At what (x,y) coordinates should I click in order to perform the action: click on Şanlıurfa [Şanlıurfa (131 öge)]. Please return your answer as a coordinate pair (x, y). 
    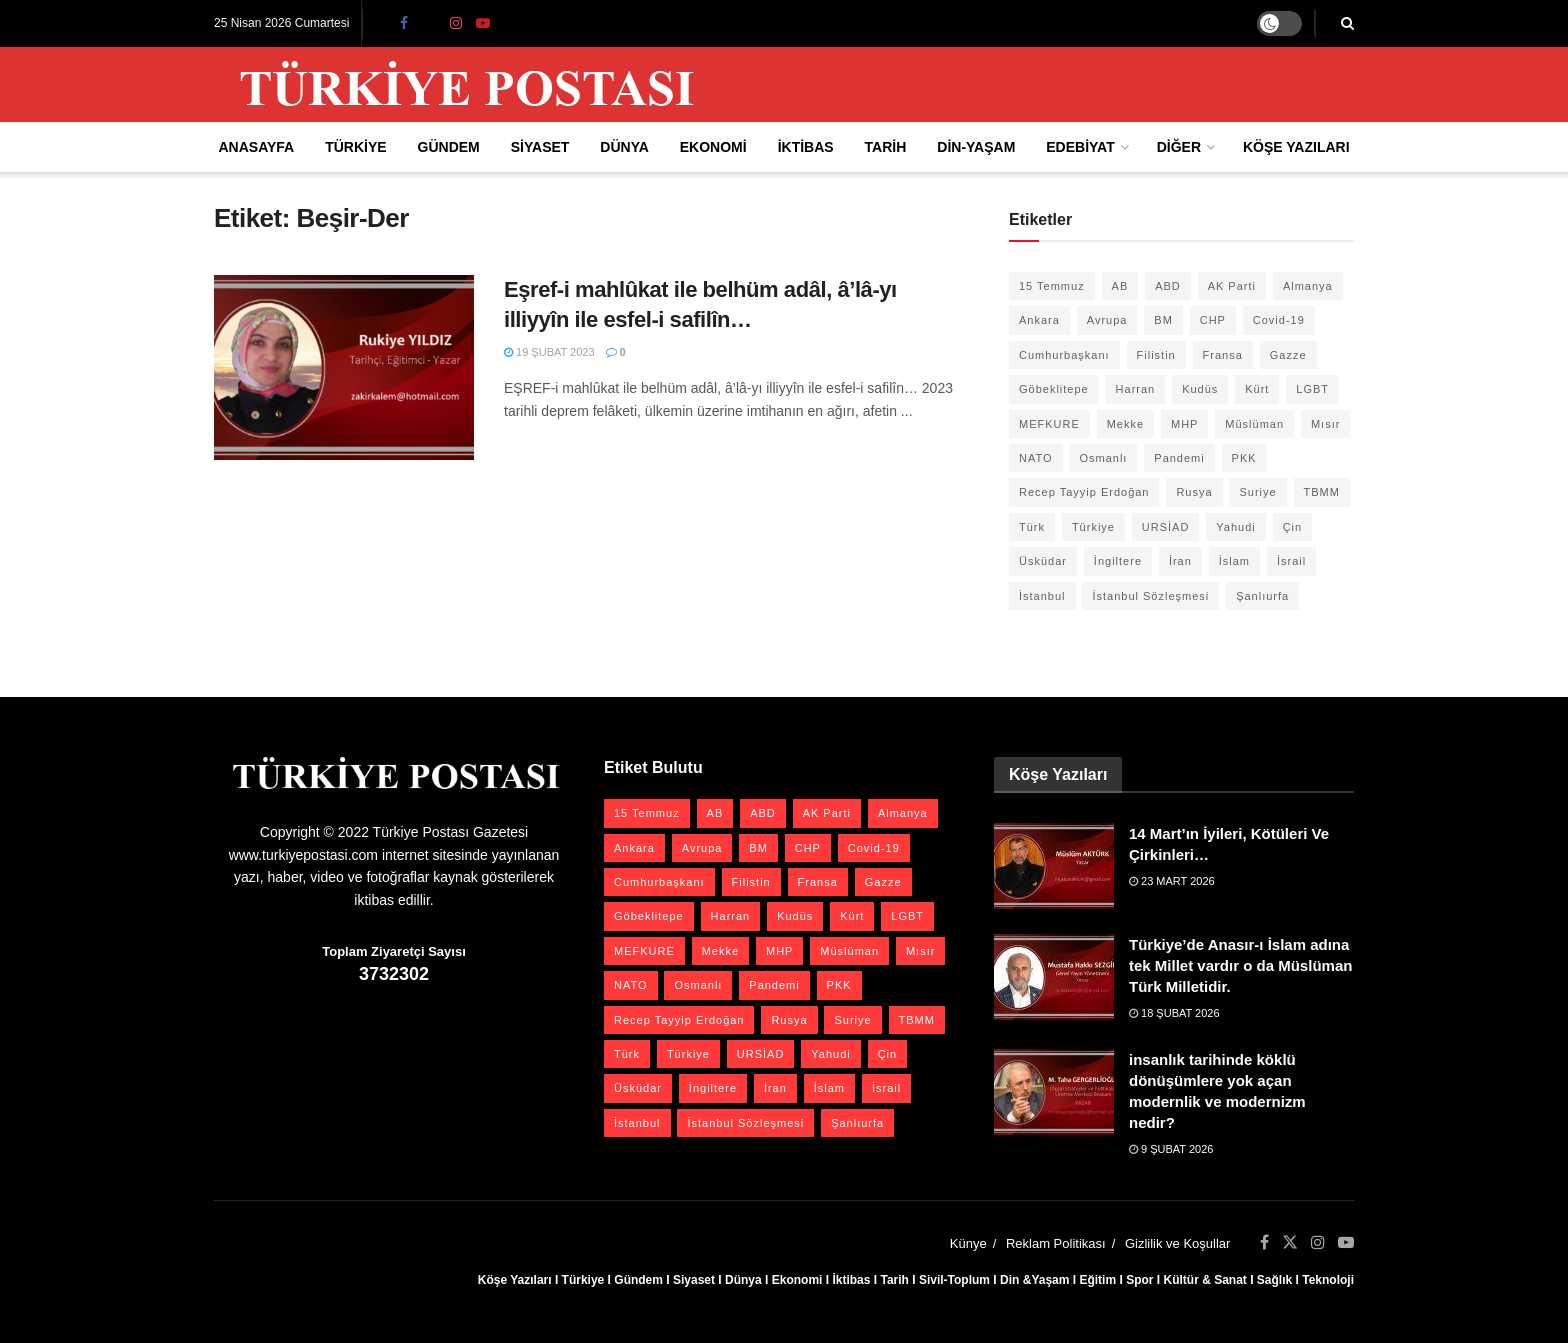
    Looking at the image, I should click on (1262, 596).